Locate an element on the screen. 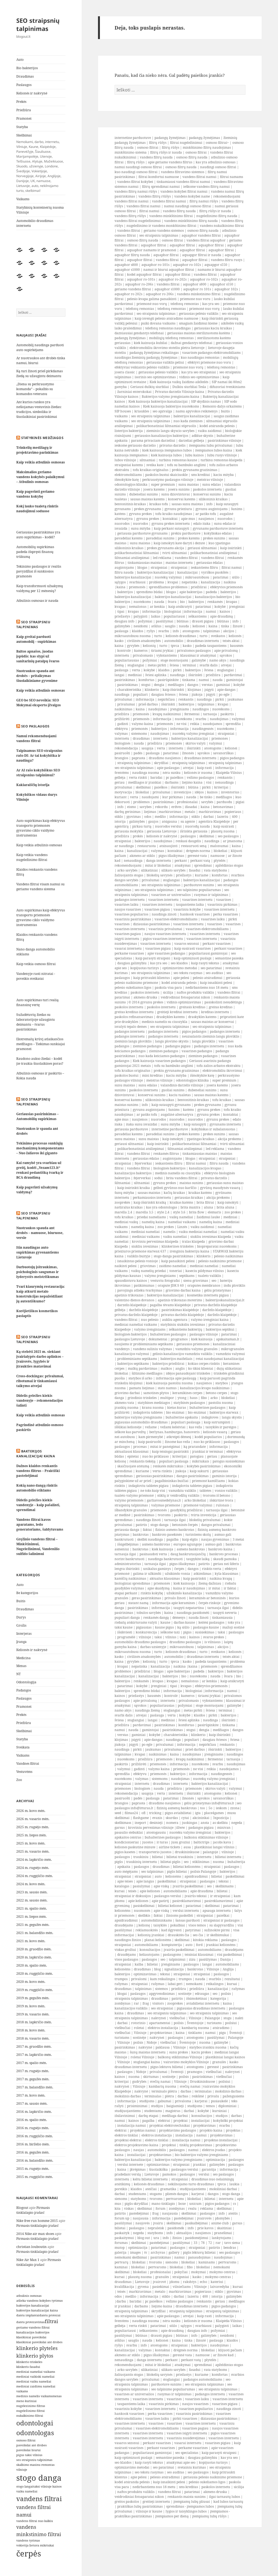 Image resolution: width=278 pixels, height=2576 pixels. pasidomėjimui is located at coordinates (196, 2237).